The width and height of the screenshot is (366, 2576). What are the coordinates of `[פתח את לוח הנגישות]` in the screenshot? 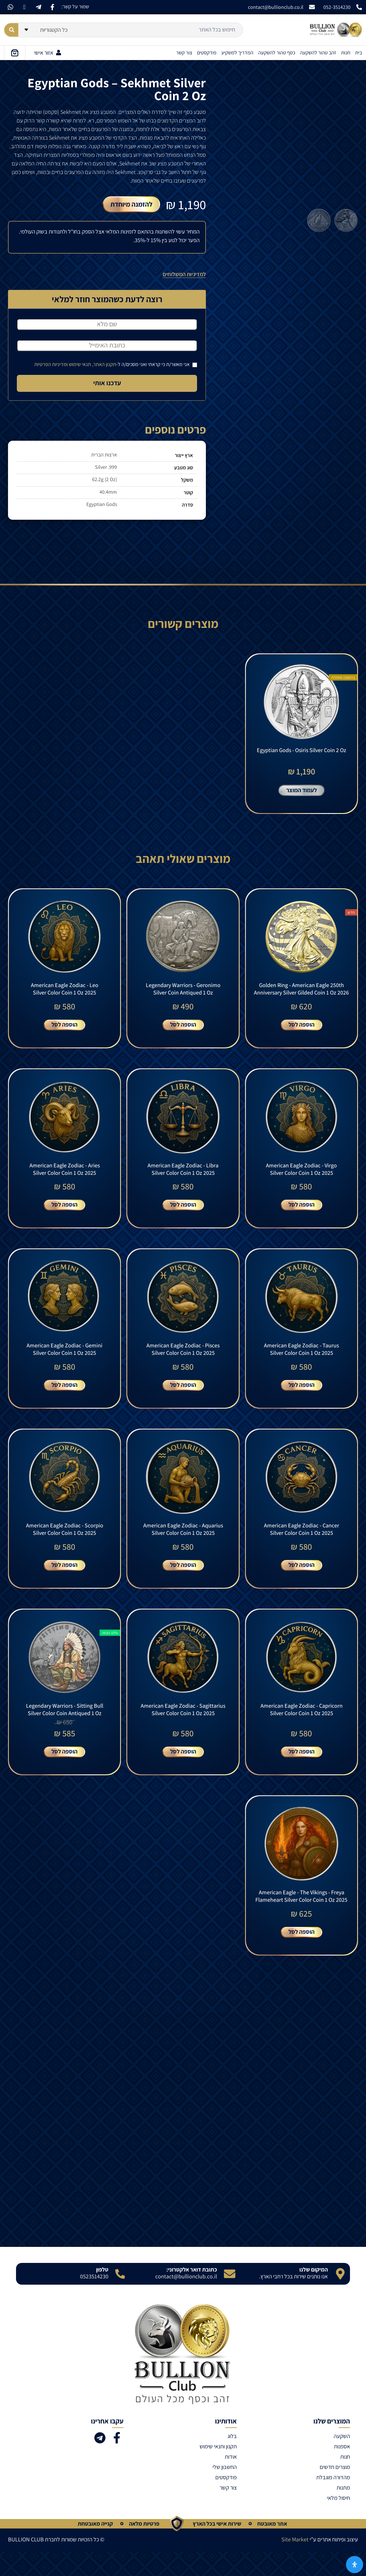 It's located at (354, 2564).